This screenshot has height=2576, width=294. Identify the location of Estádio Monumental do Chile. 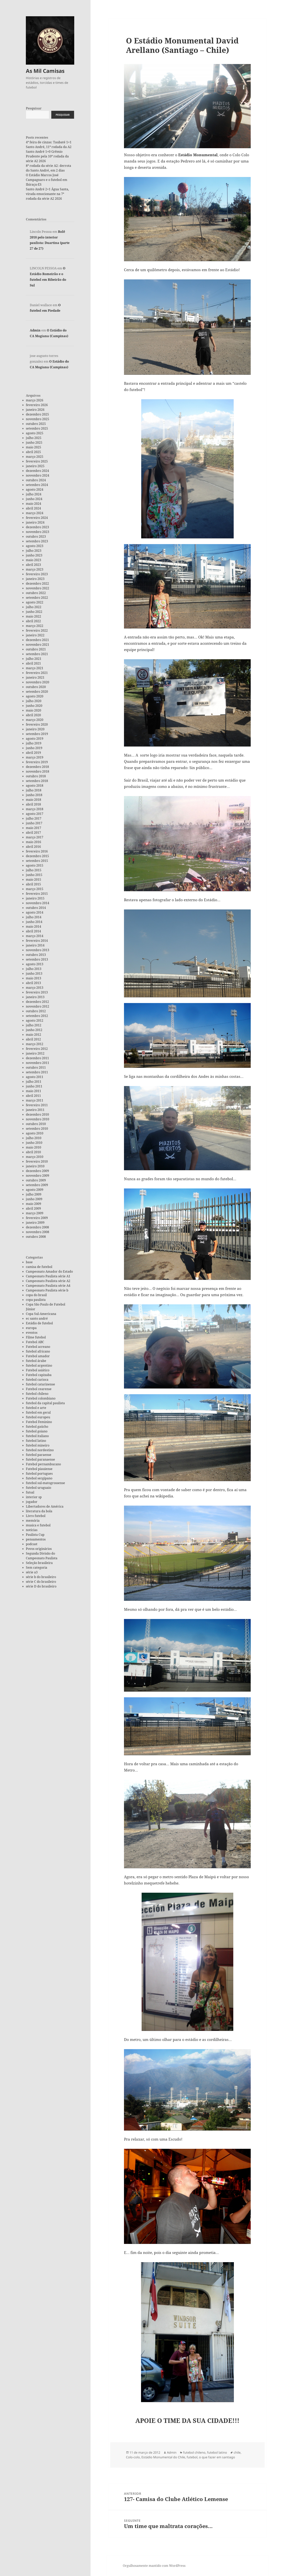
(163, 2457).